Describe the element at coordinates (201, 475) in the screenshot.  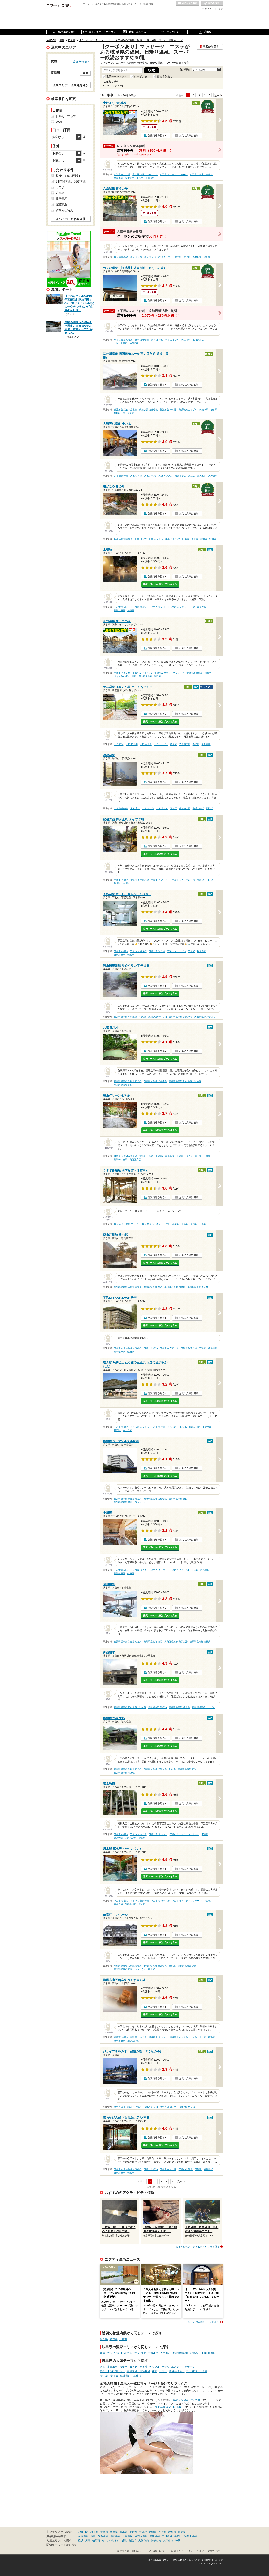
I see `西大垣駅` at that location.